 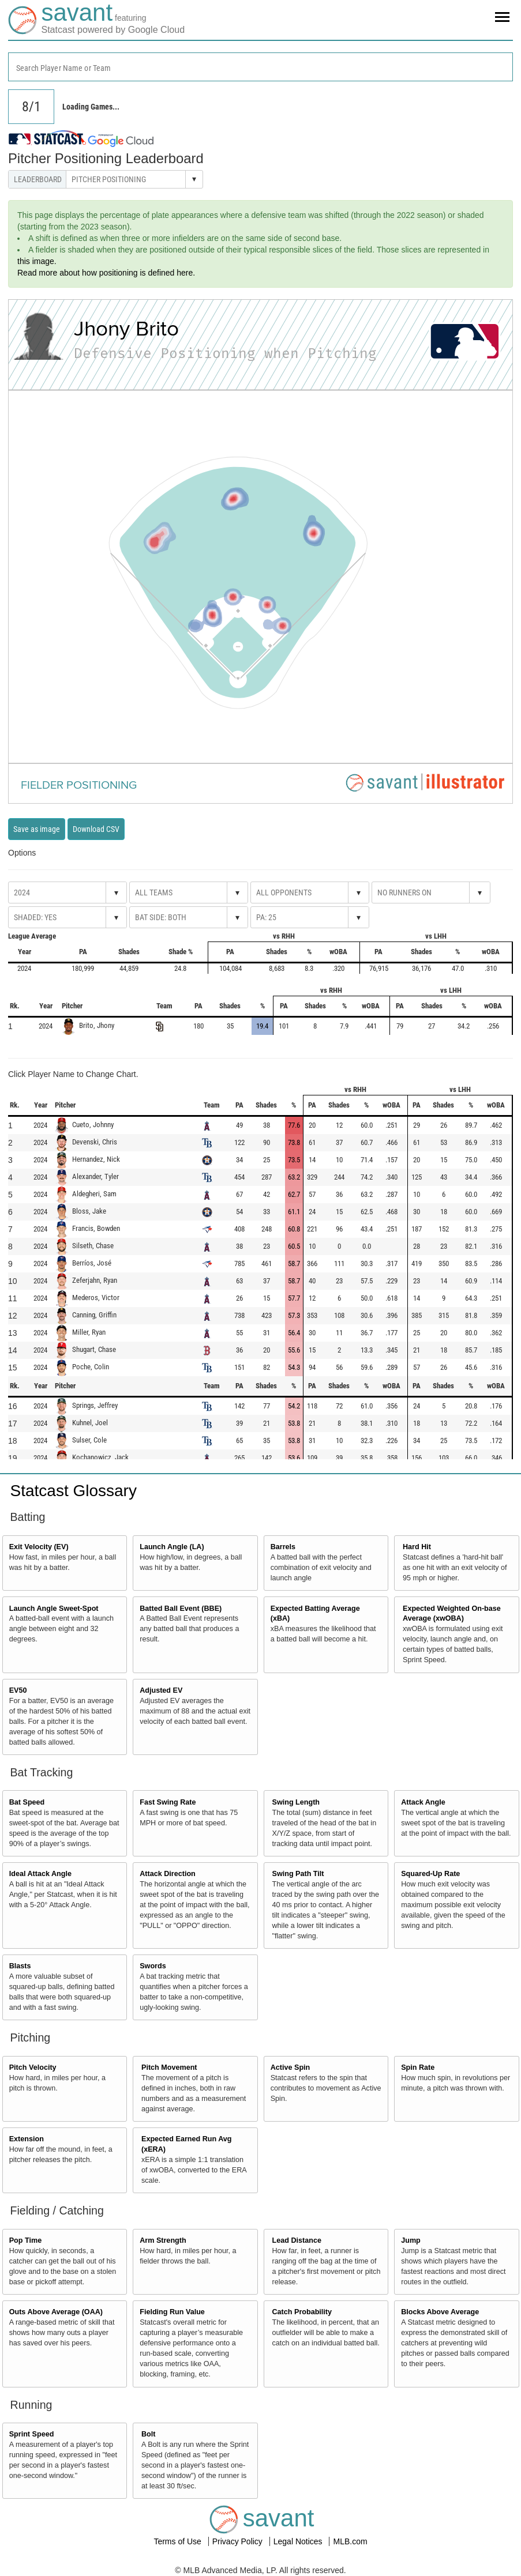 I want to click on Attack Angle, so click(x=423, y=1802).